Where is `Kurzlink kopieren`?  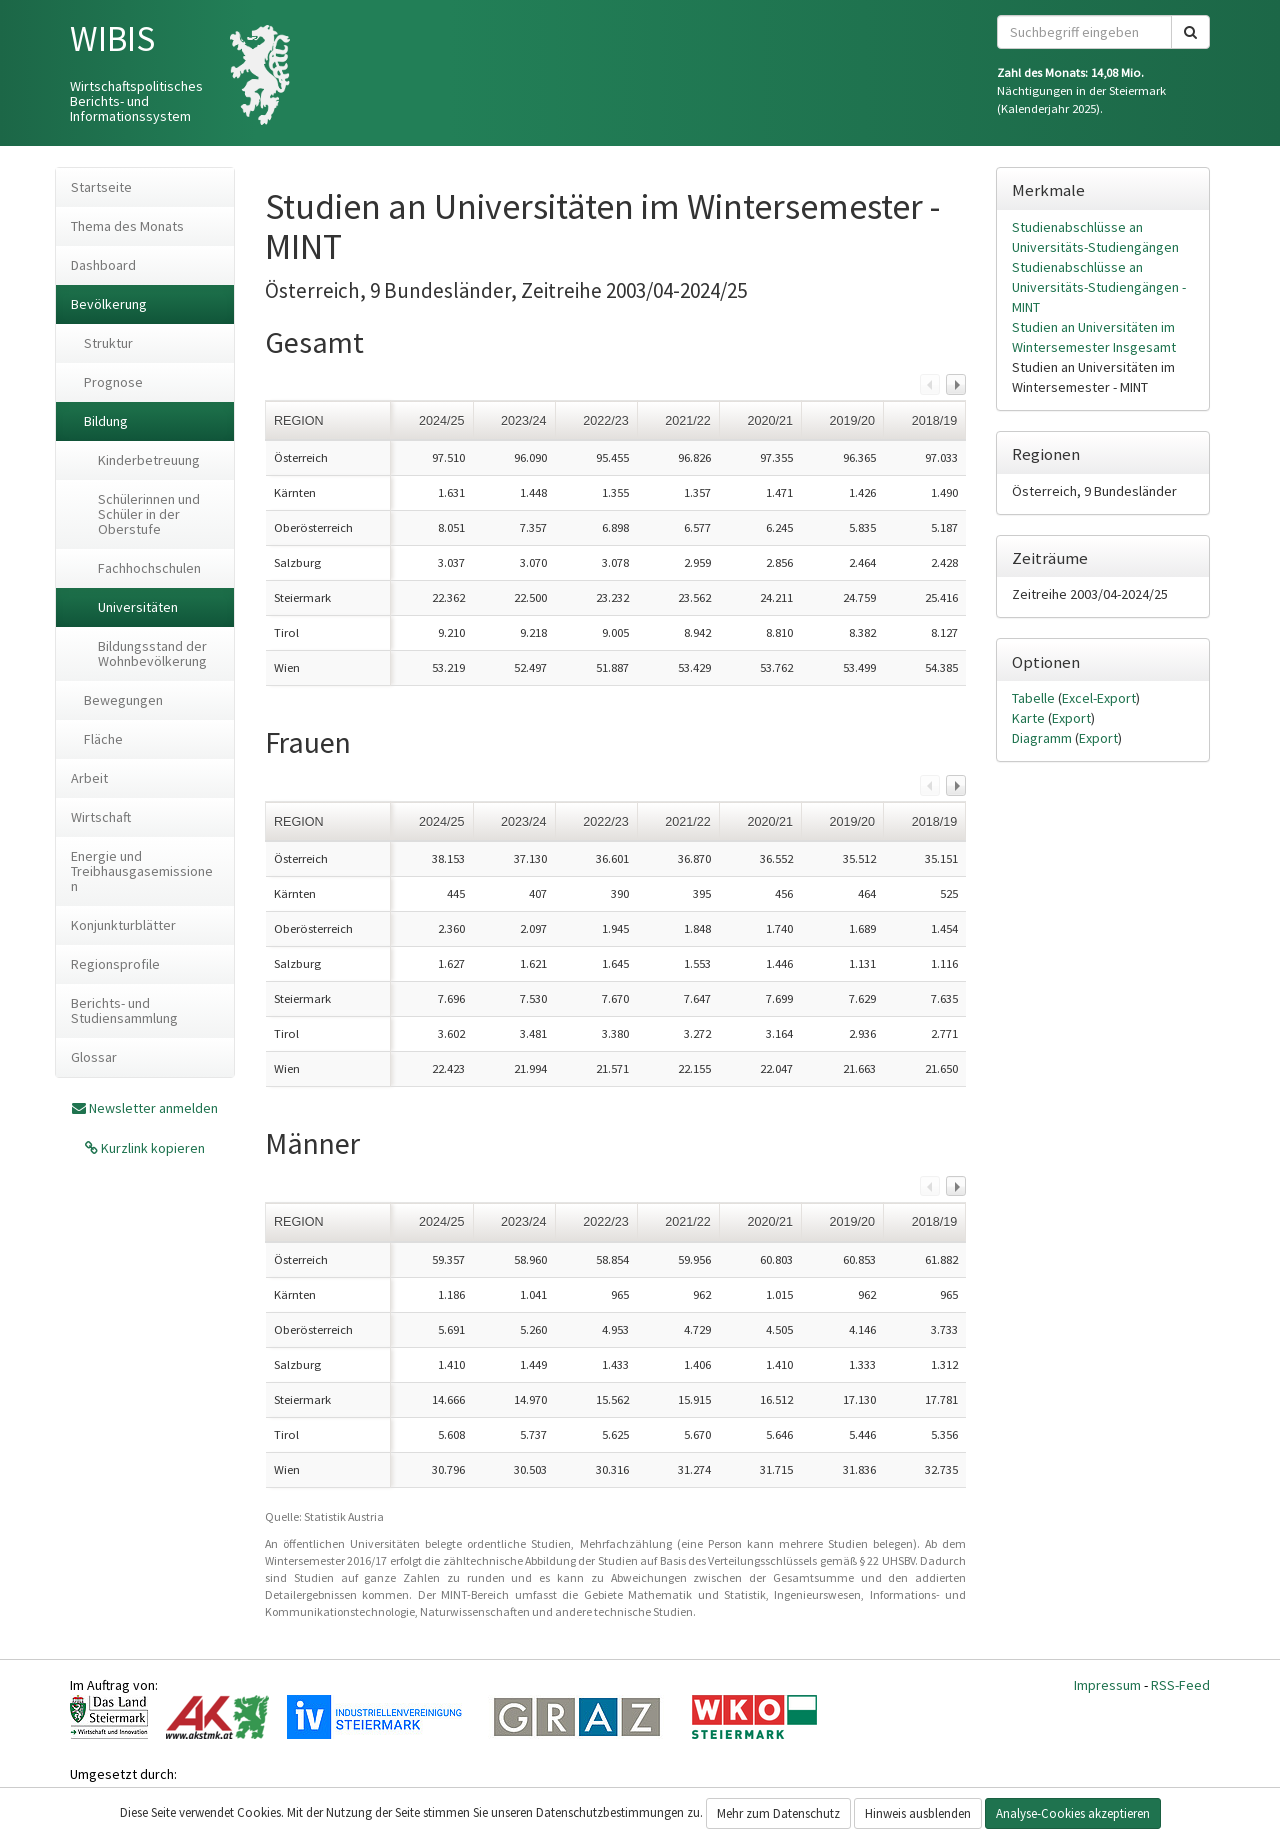
Kurzlink kopieren is located at coordinates (151, 1148).